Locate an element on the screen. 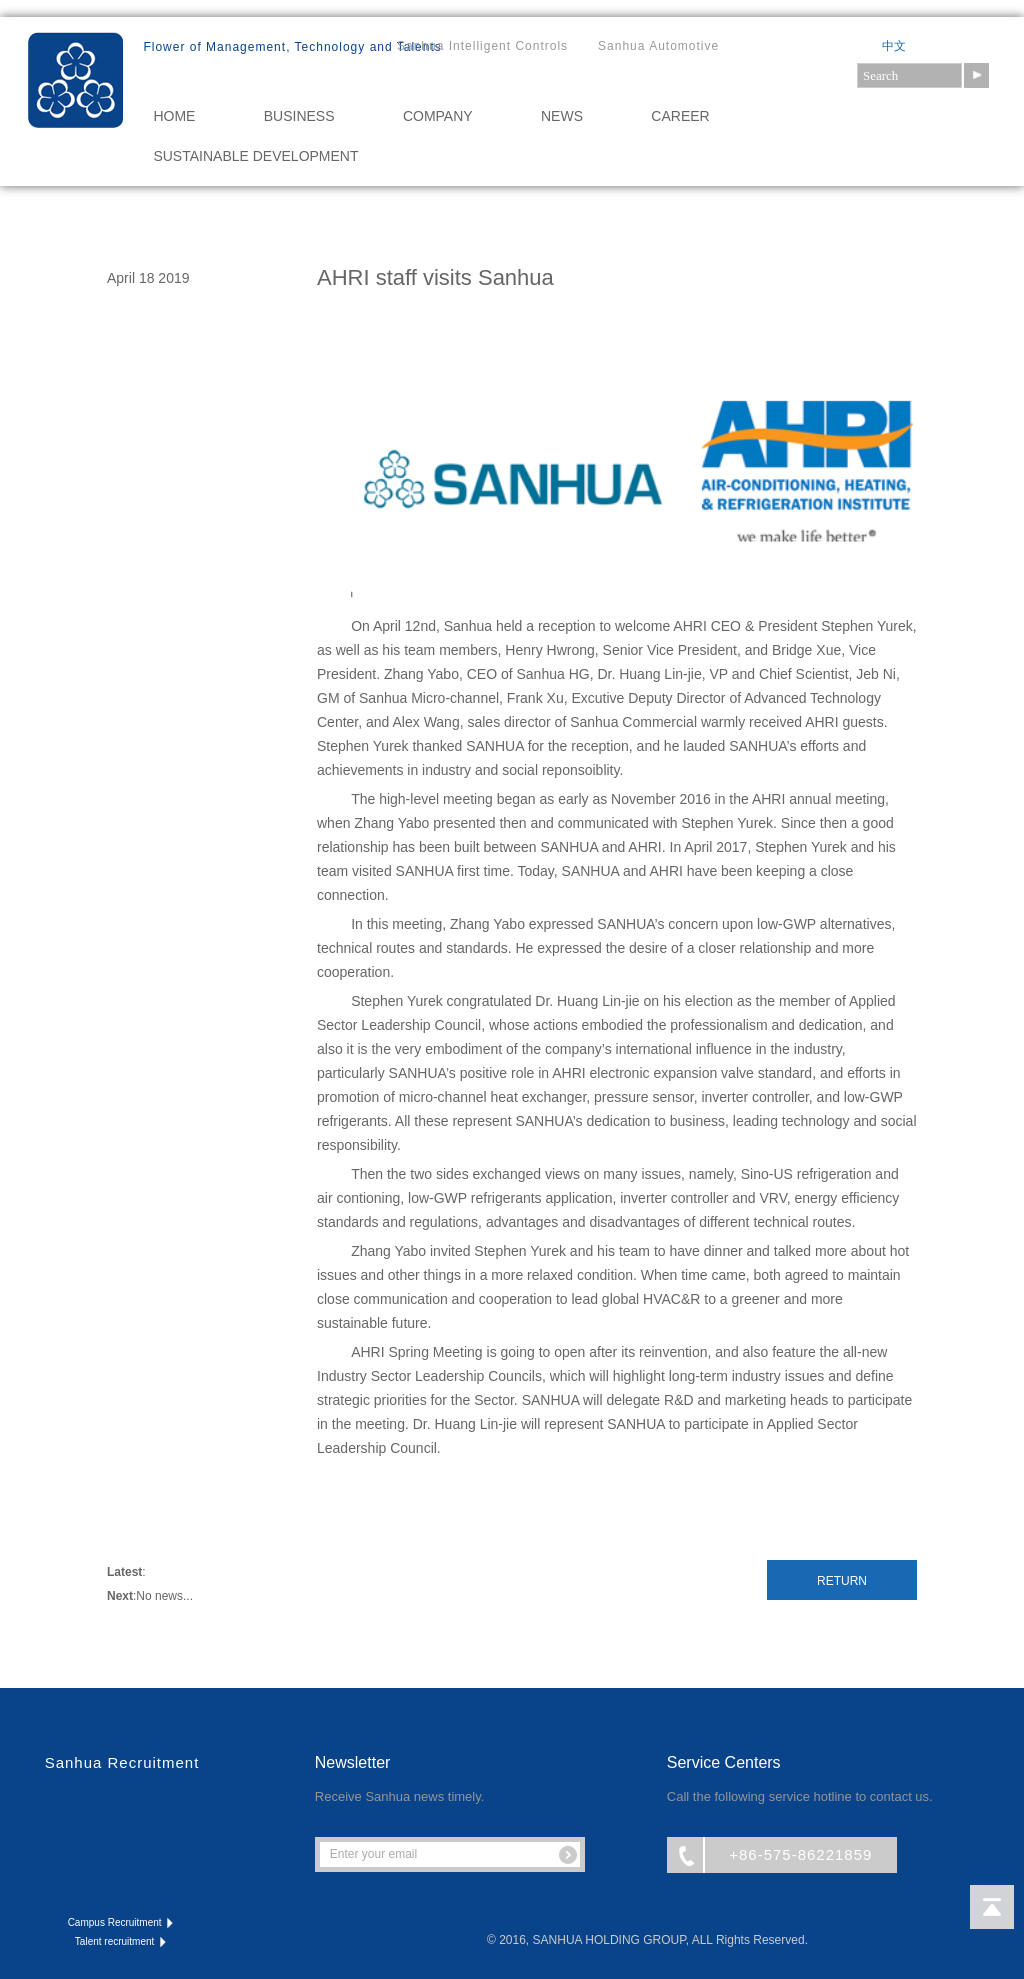  中文 is located at coordinates (894, 46).